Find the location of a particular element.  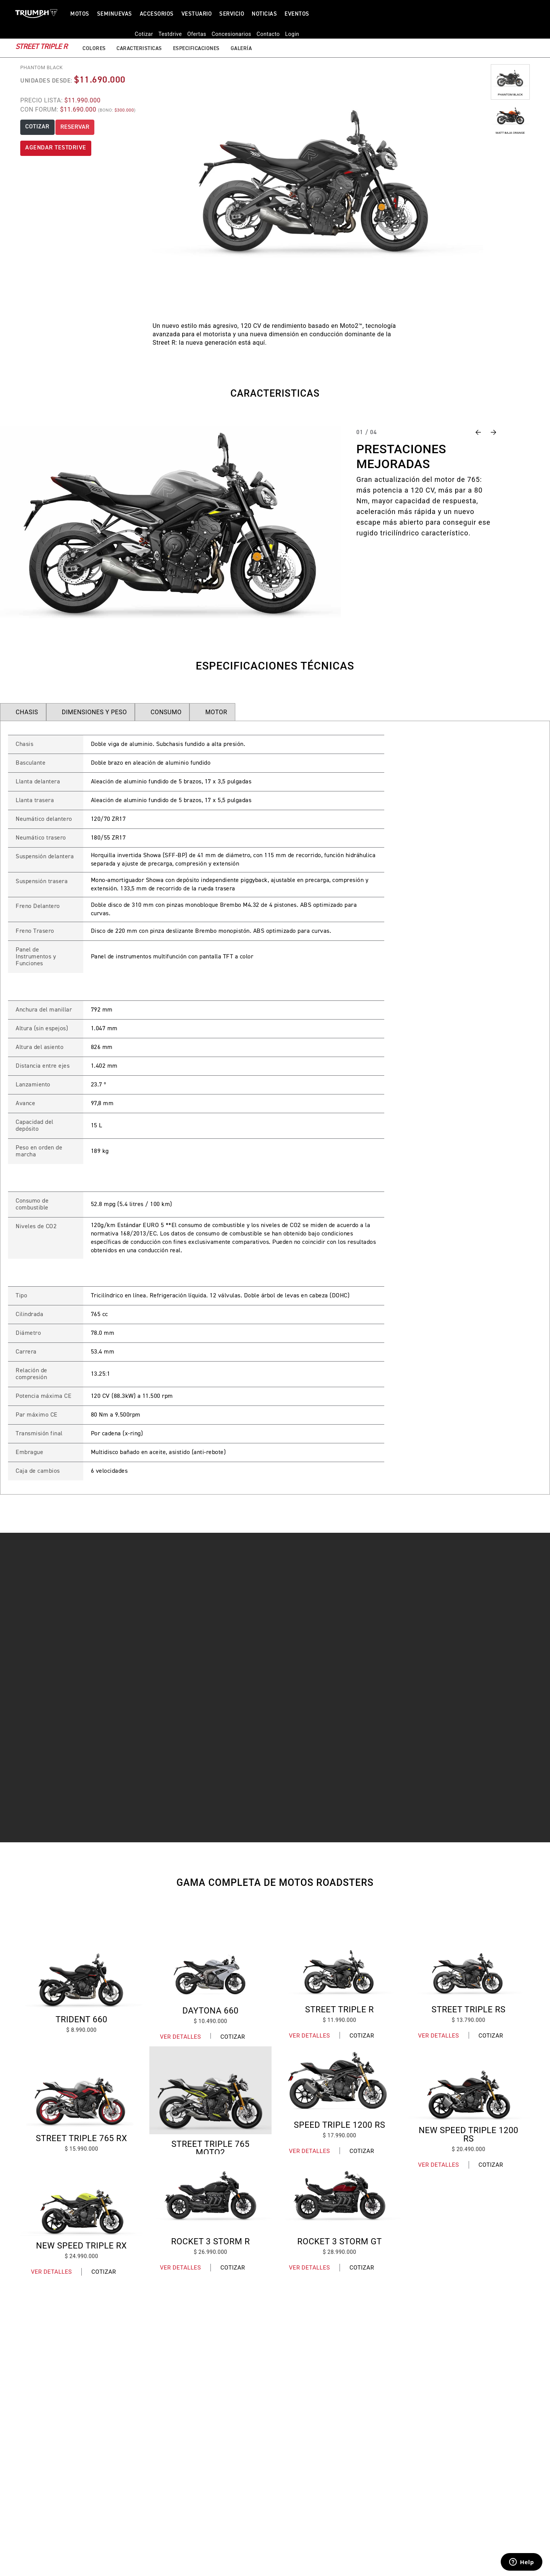

Aleación de aluminio fundido de 5 brazos, 17 x 5,5 pulgadas is located at coordinates (171, 801).